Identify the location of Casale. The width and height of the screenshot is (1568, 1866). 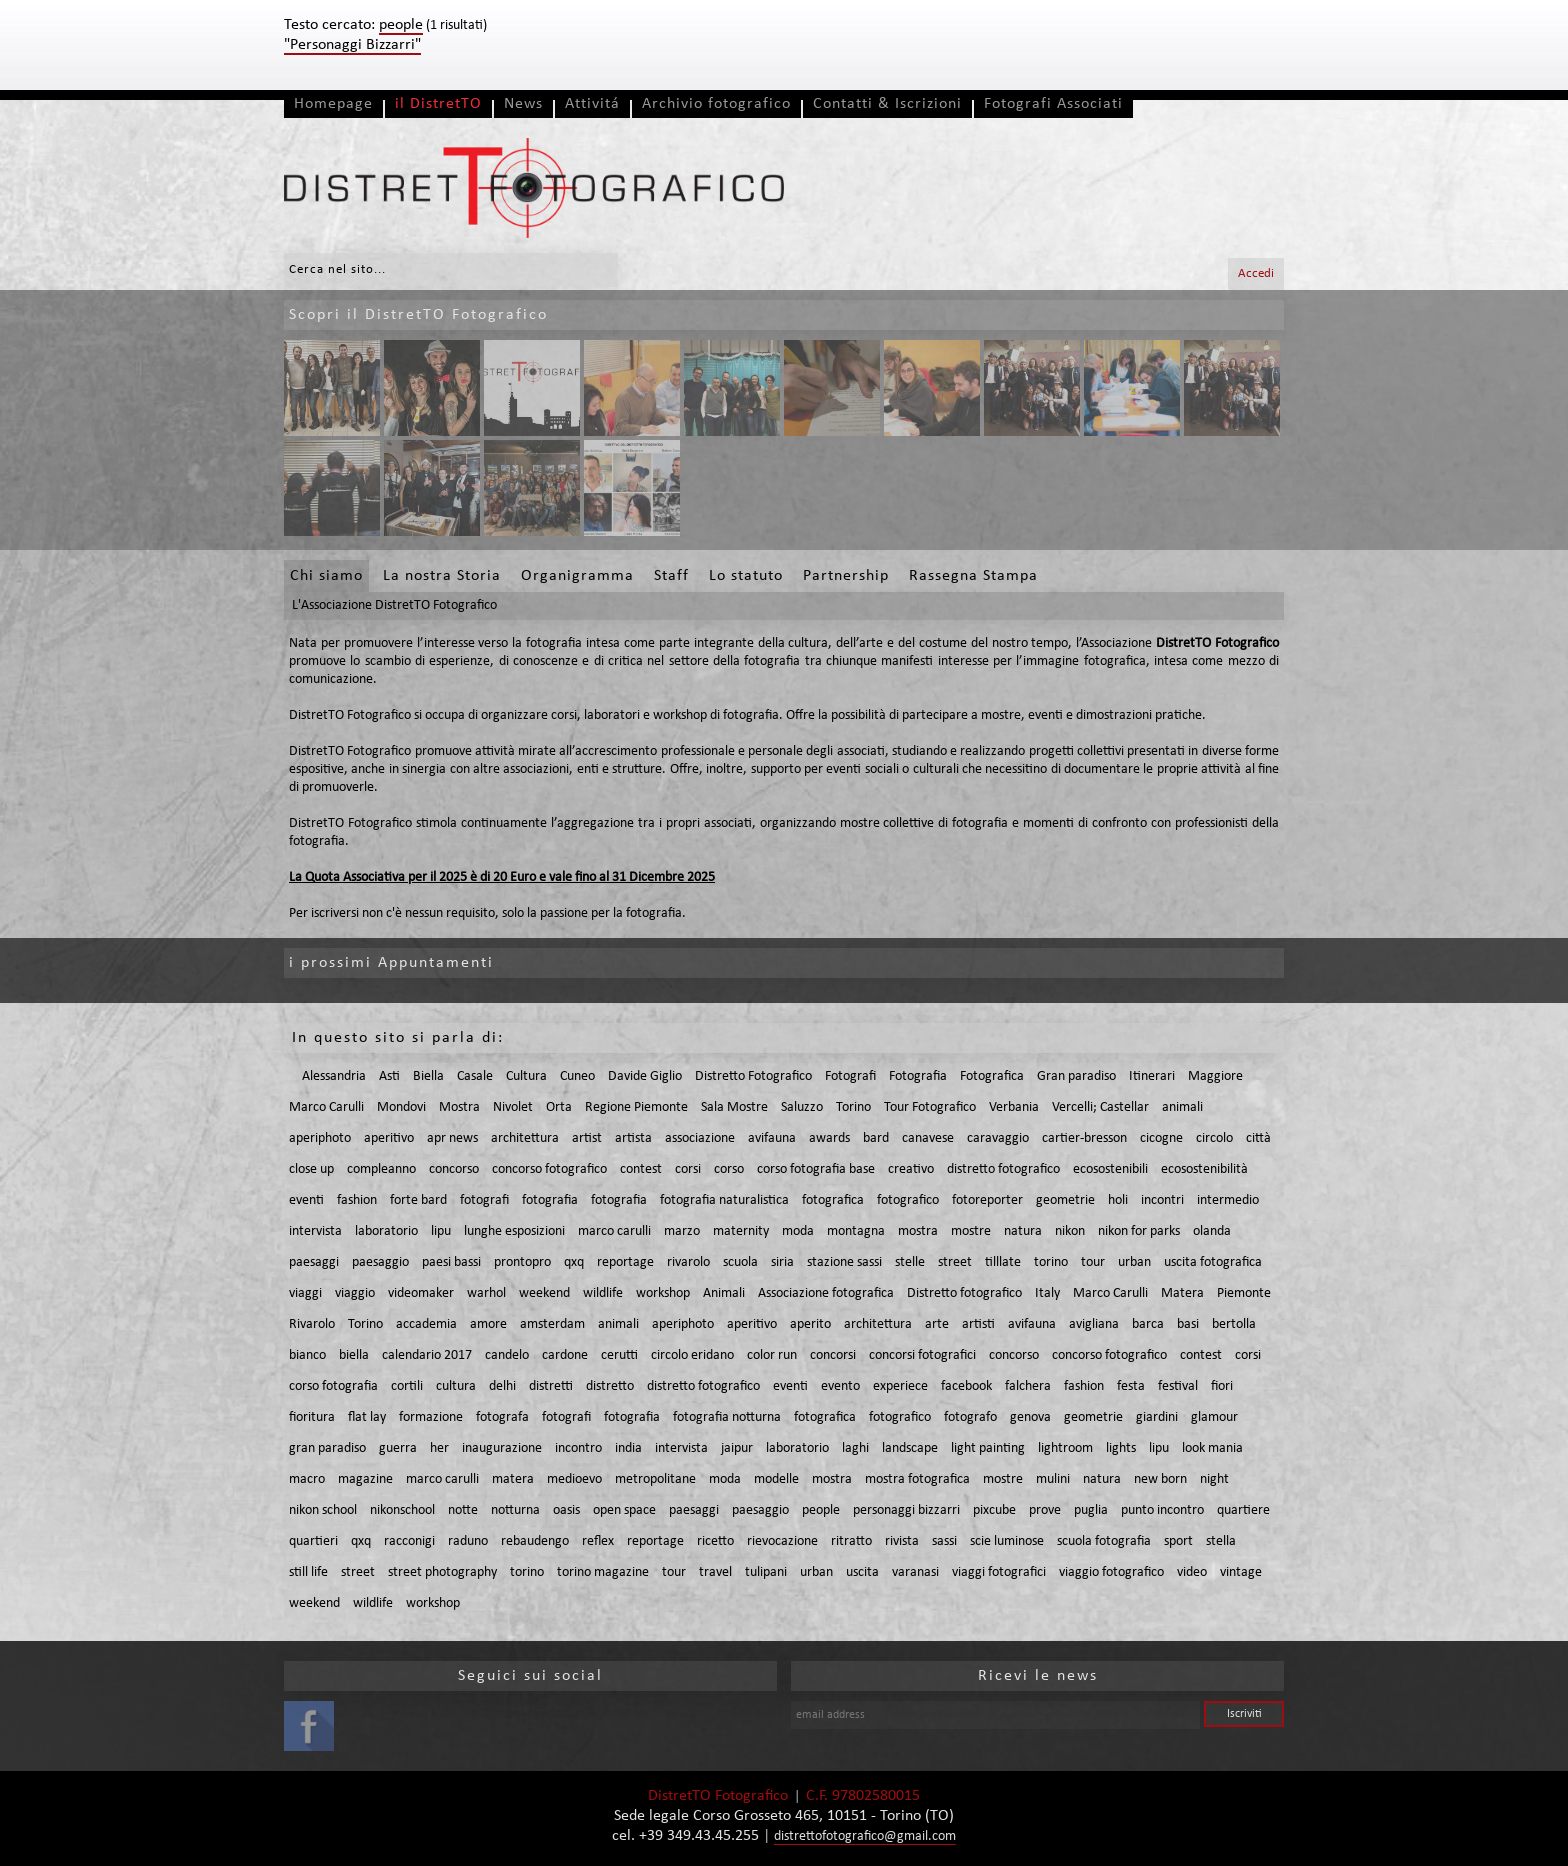
(475, 1076).